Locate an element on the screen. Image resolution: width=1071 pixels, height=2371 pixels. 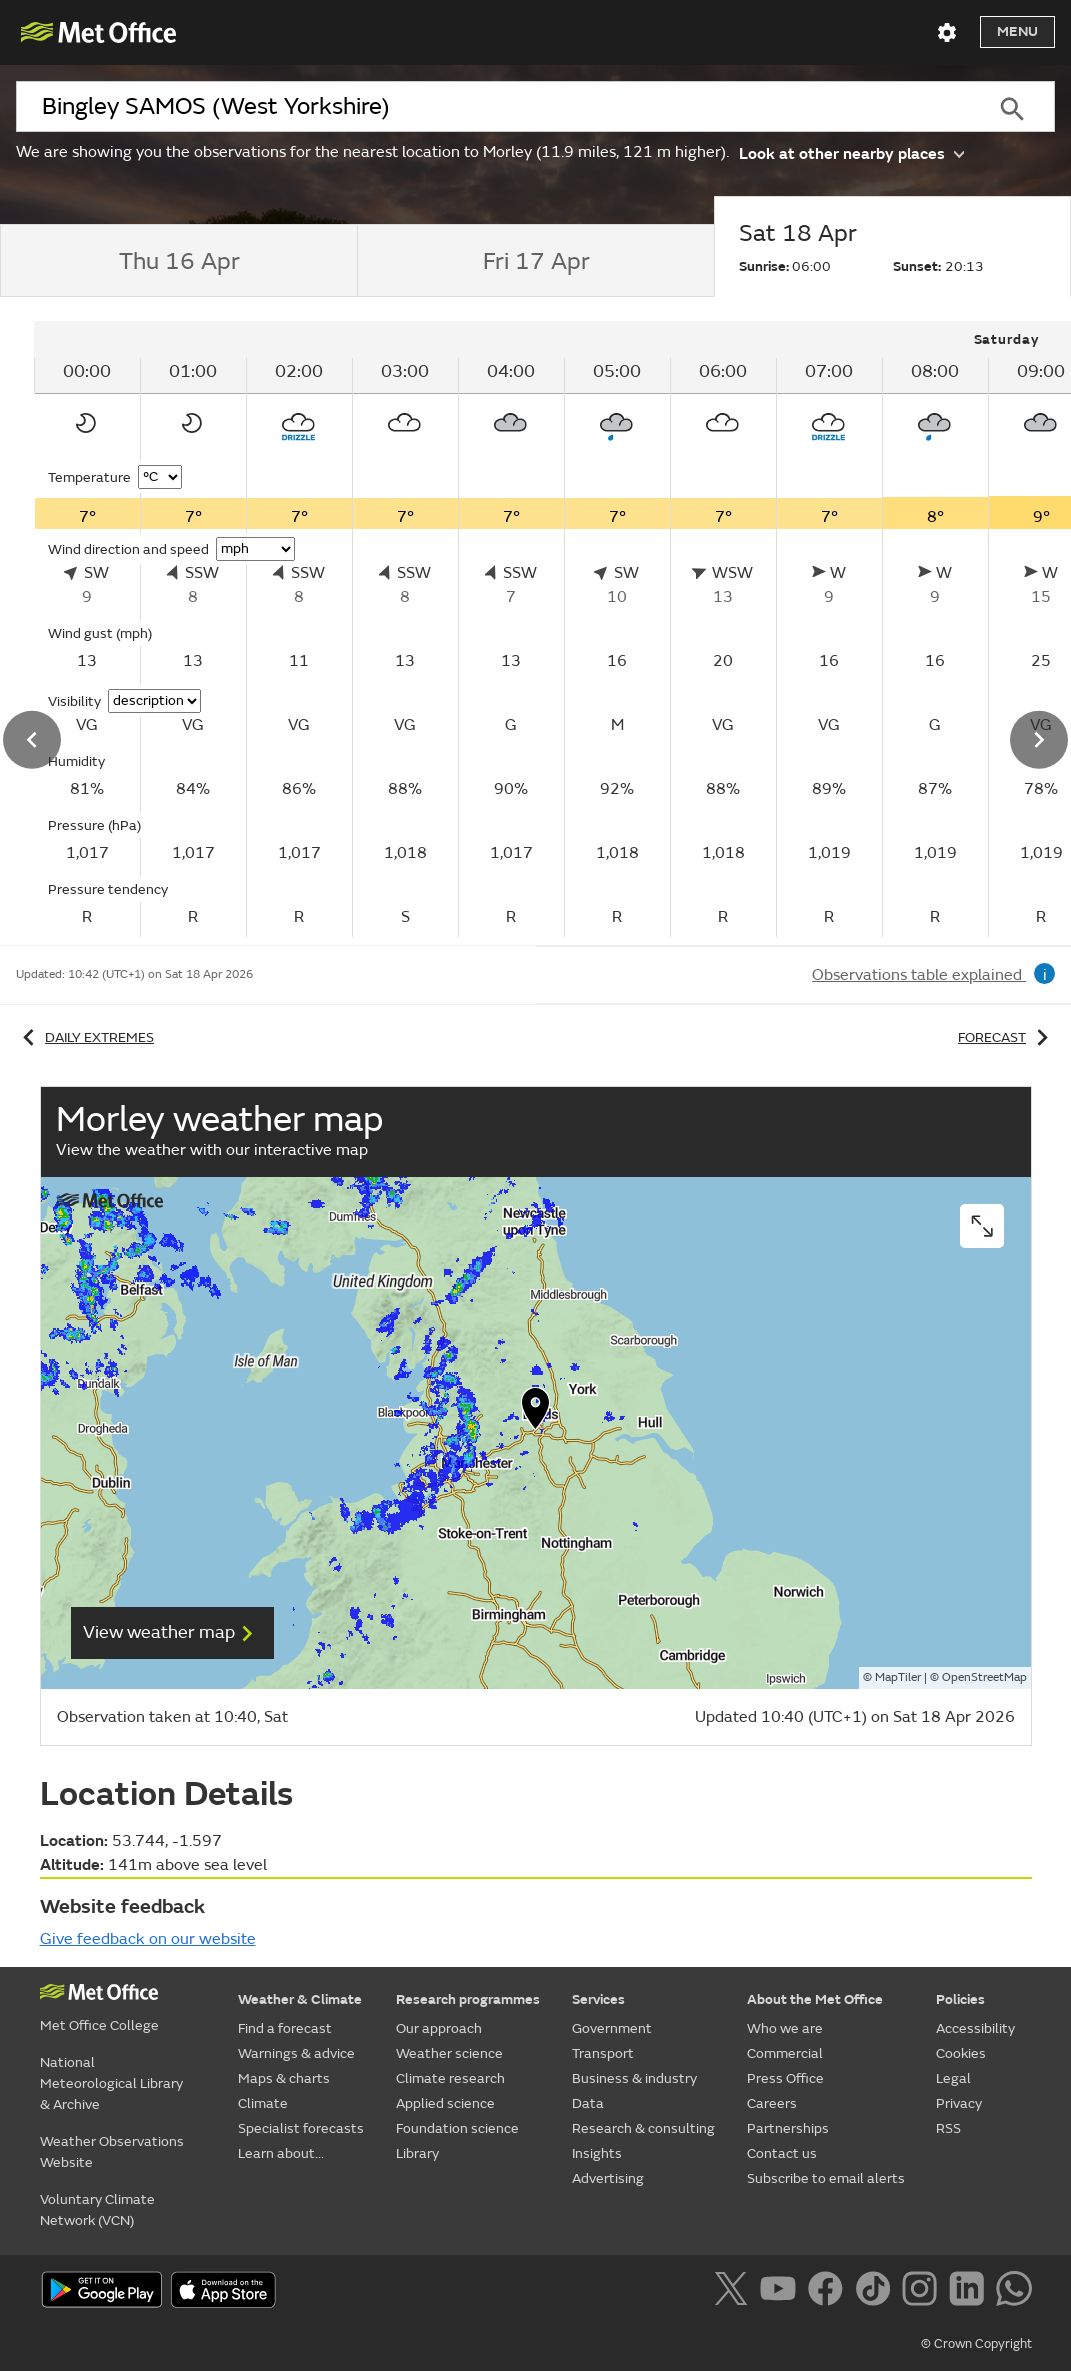
MapTiler is located at coordinates (898, 1677).